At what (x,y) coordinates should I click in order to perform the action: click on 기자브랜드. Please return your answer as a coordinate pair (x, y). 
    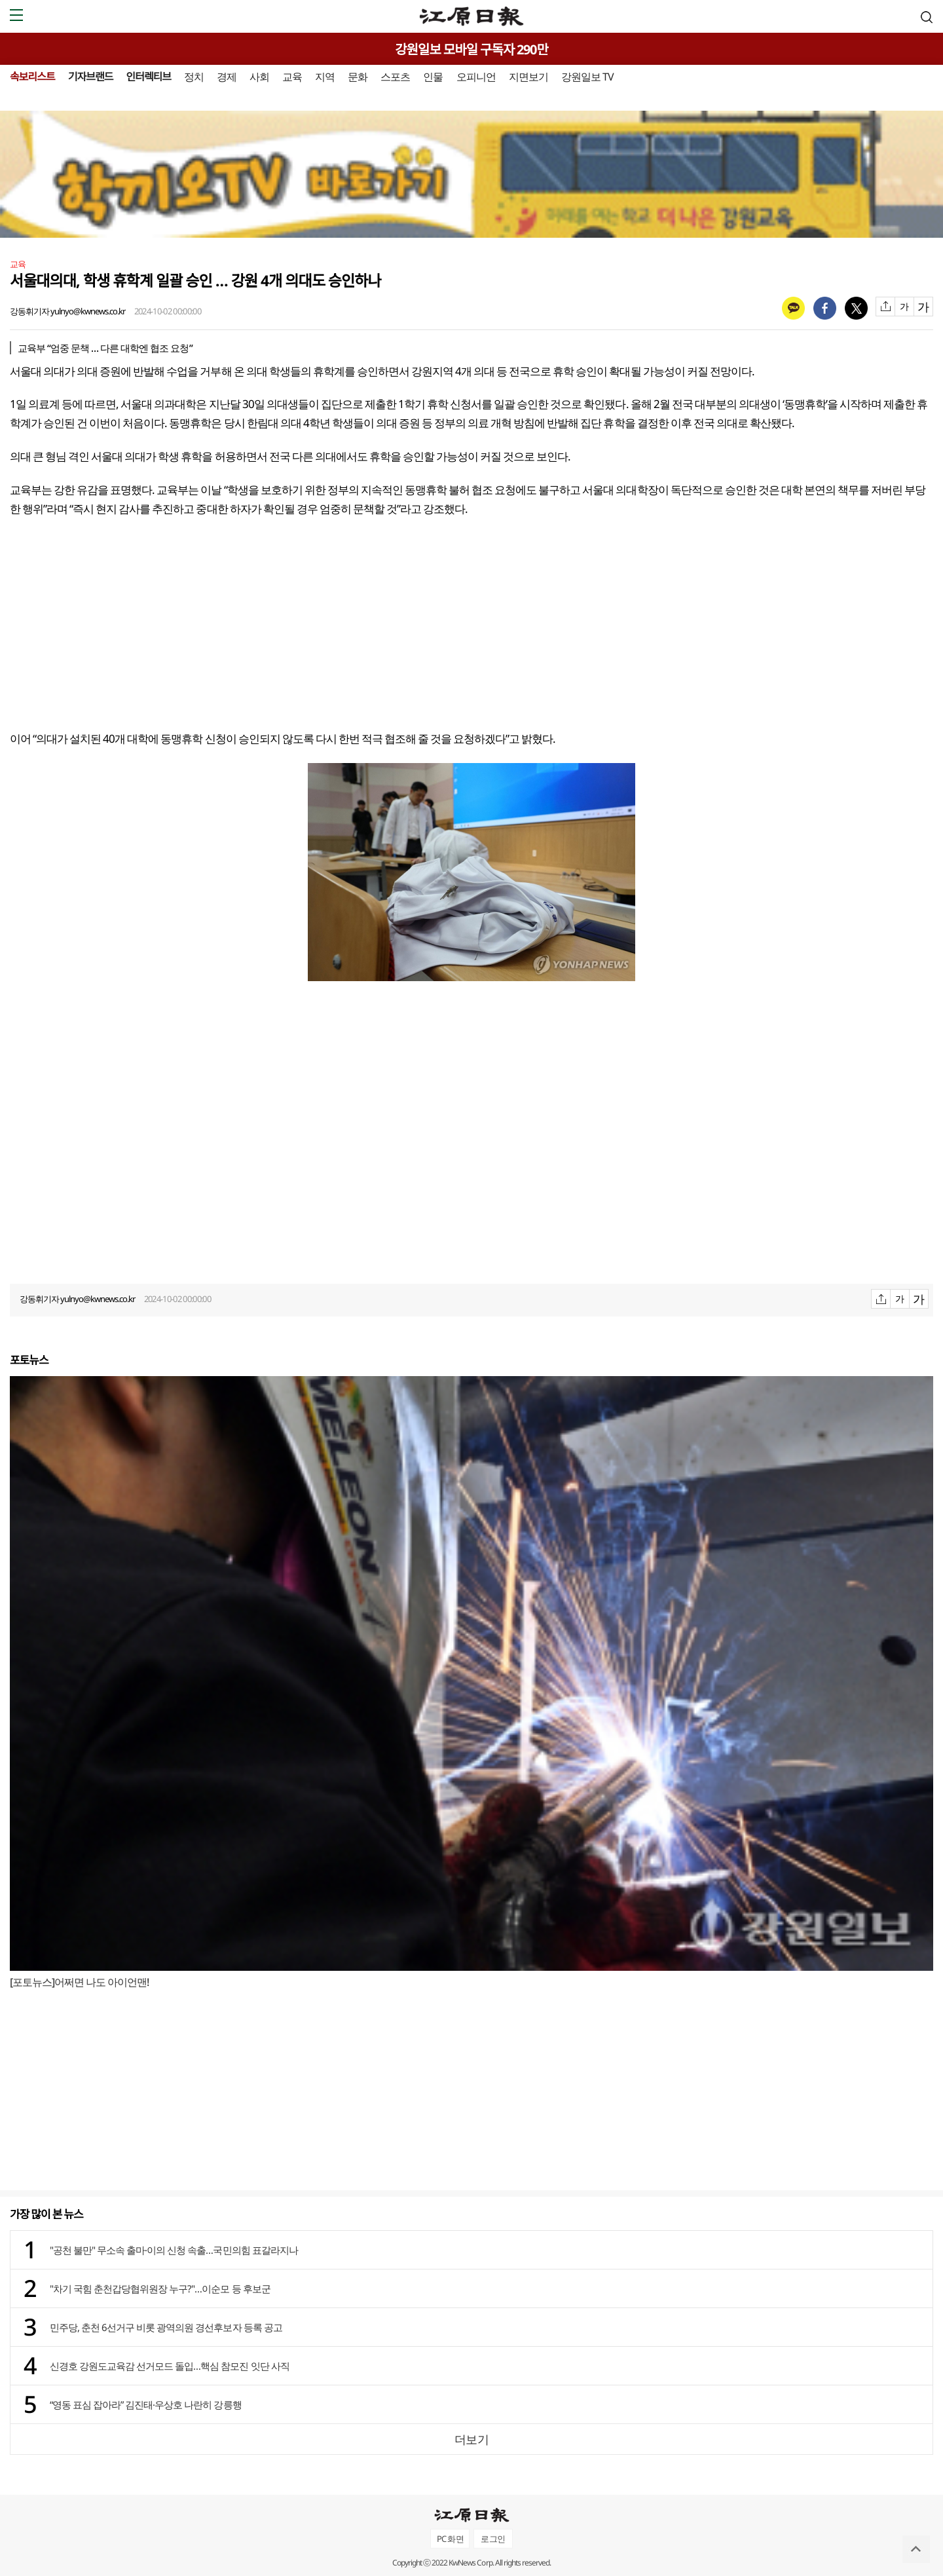
    Looking at the image, I should click on (90, 76).